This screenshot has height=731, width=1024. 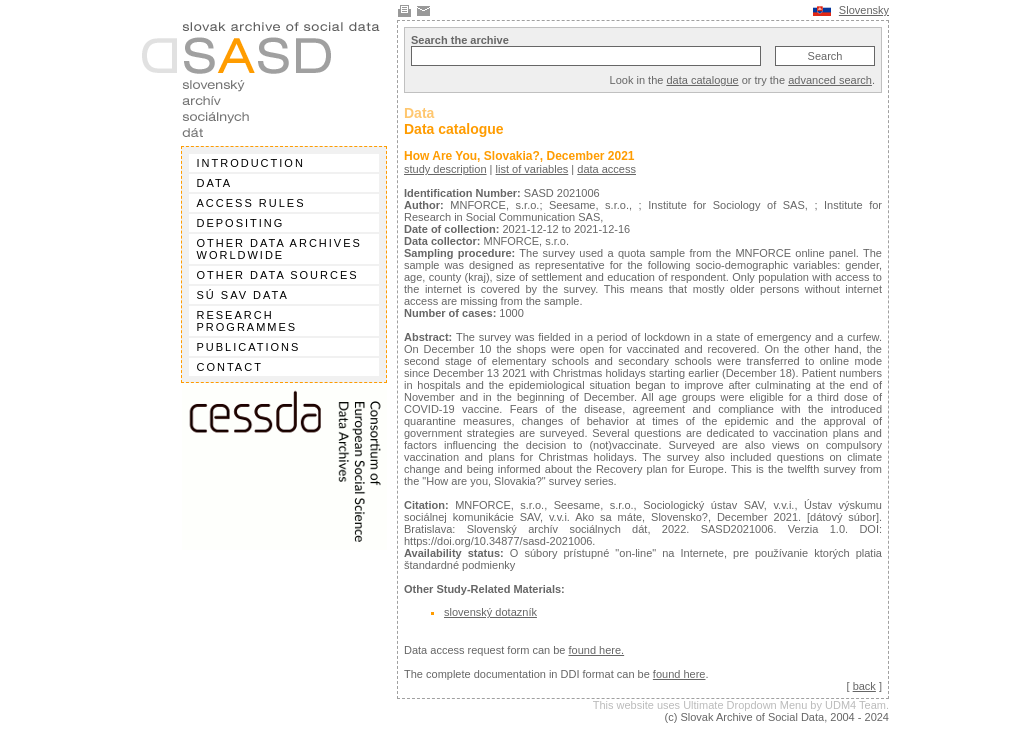 What do you see at coordinates (830, 80) in the screenshot?
I see `advanced search` at bounding box center [830, 80].